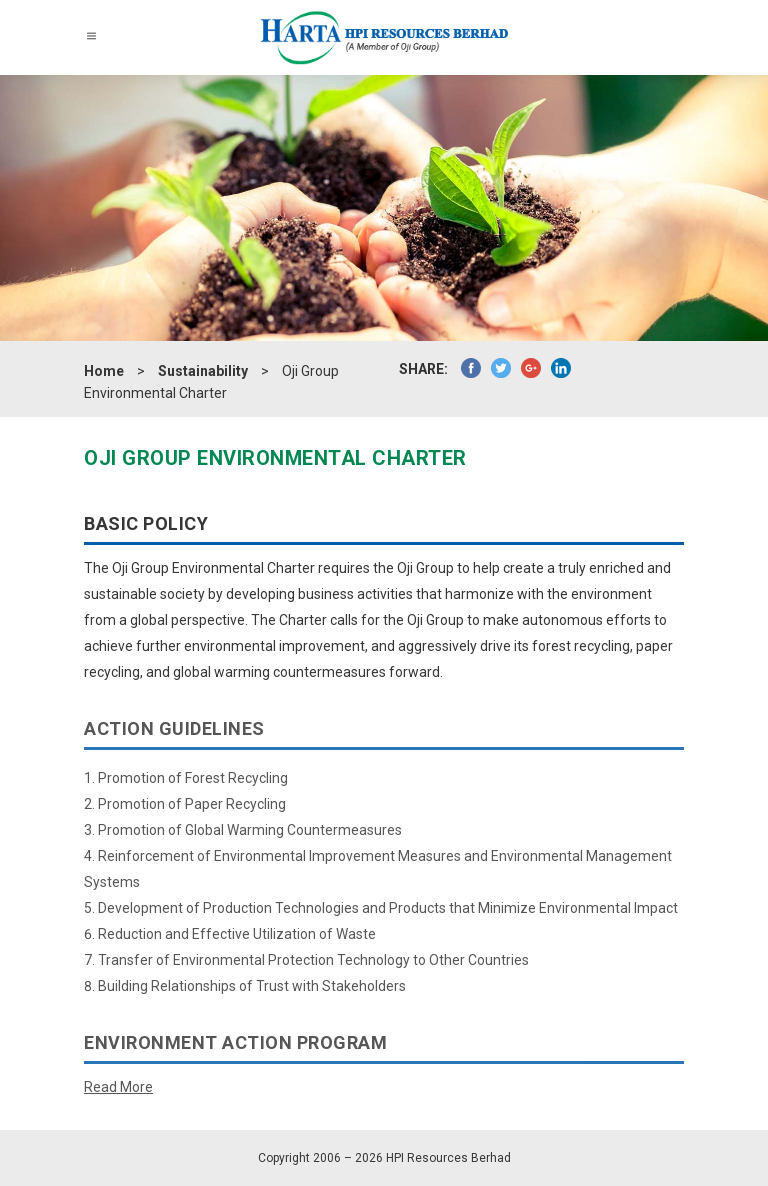 The height and width of the screenshot is (1186, 768). Describe the element at coordinates (104, 371) in the screenshot. I see `Home` at that location.